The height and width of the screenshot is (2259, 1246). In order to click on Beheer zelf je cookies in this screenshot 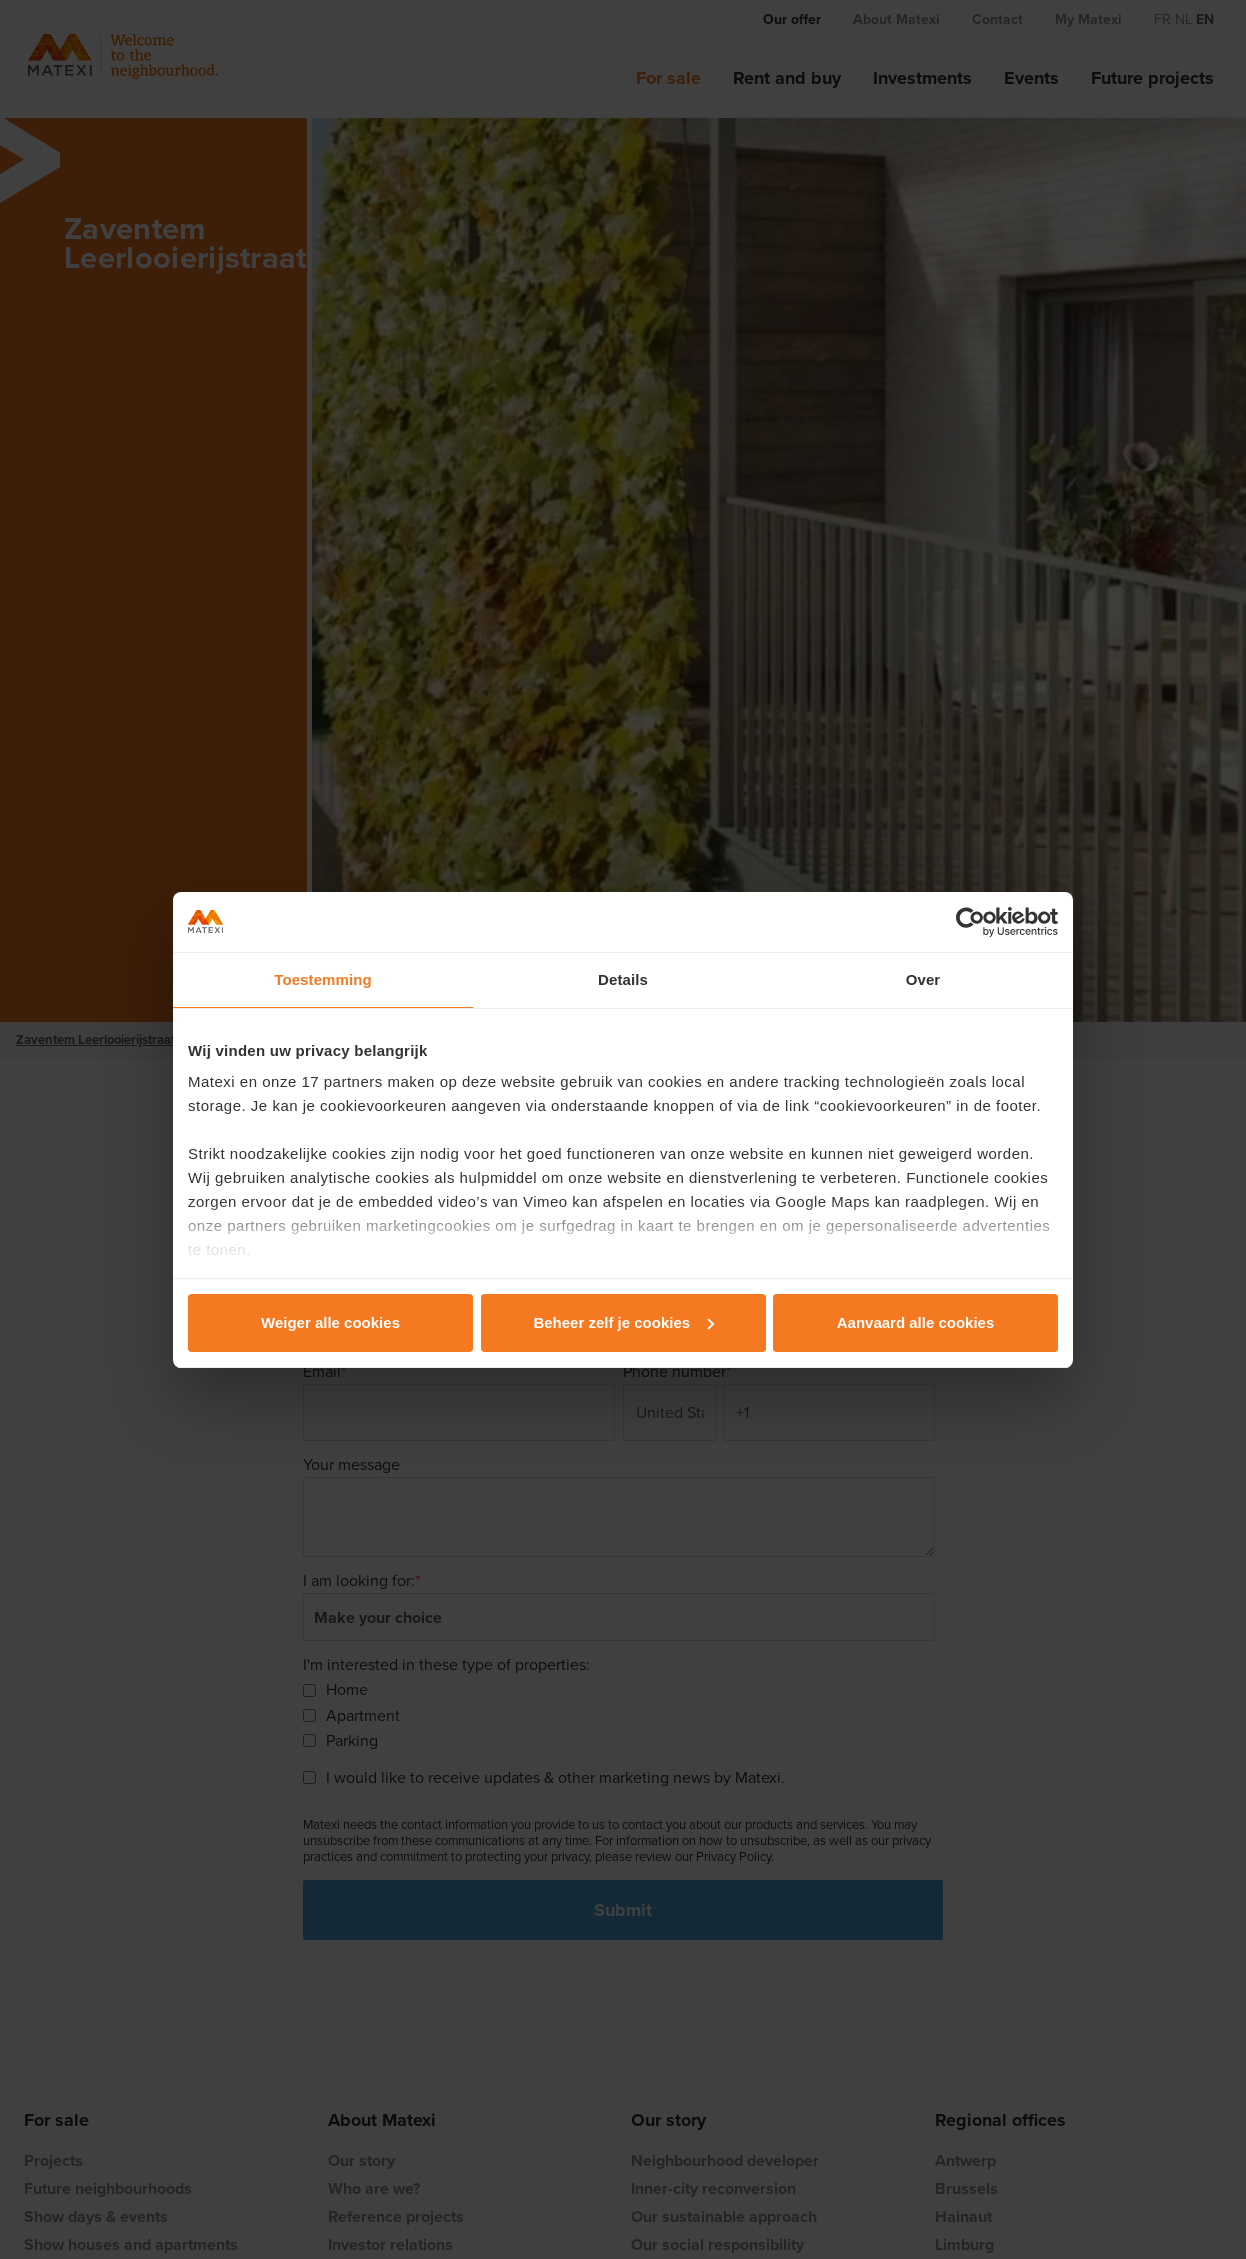, I will do `click(623, 1322)`.